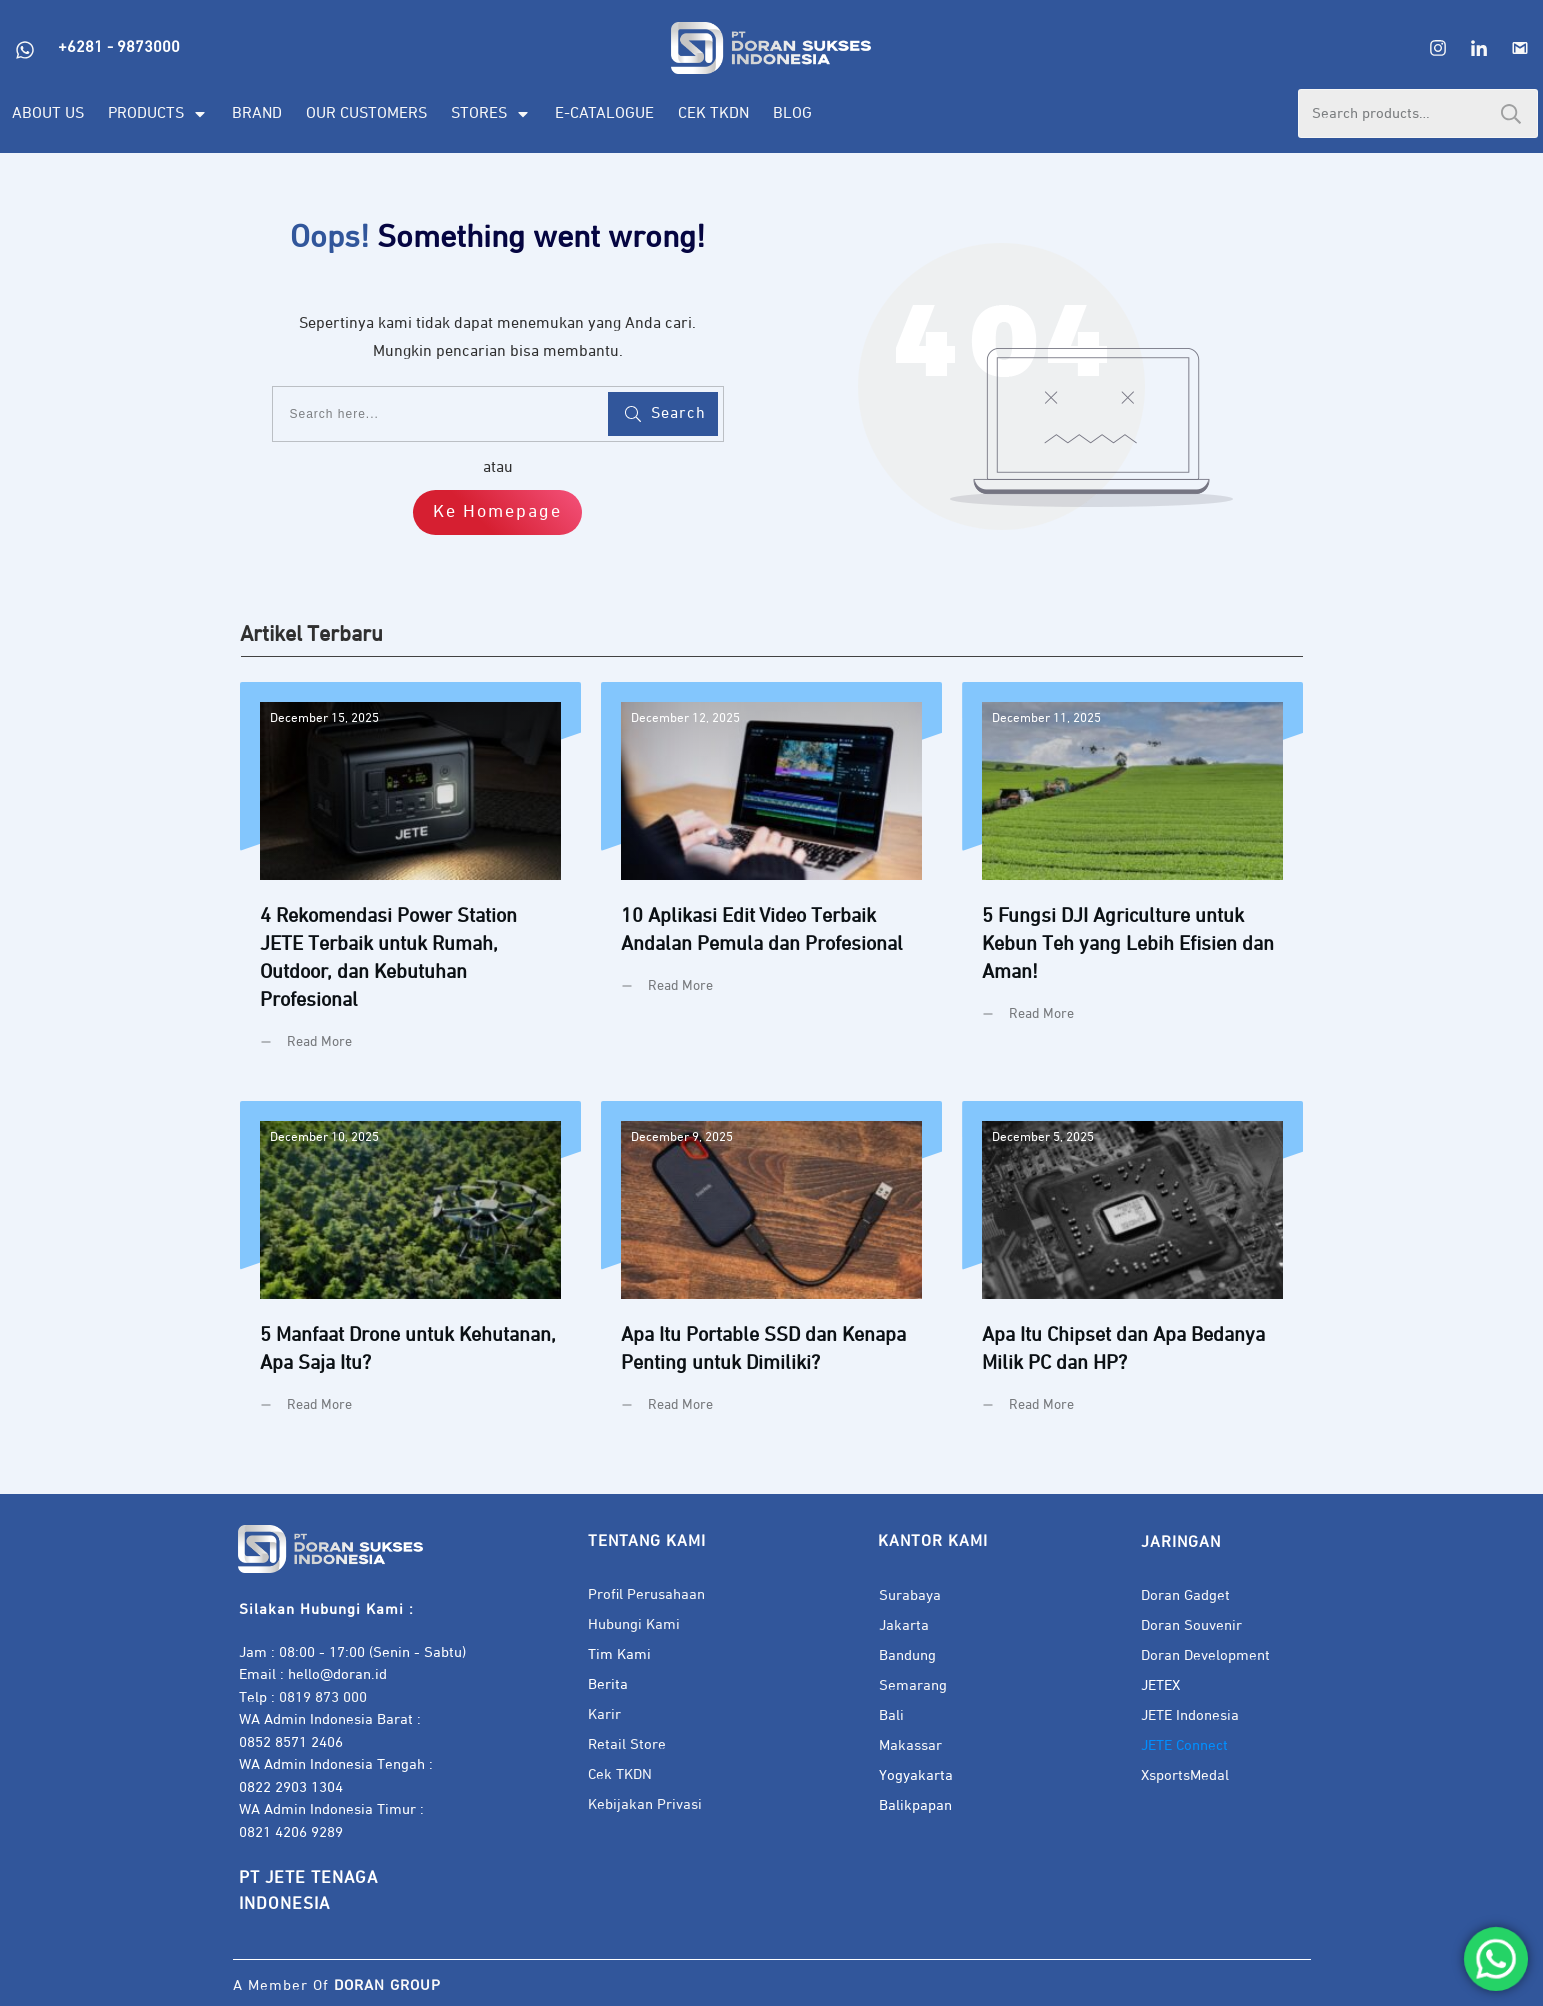  What do you see at coordinates (291, 1742) in the screenshot?
I see `0852 8571 2406` at bounding box center [291, 1742].